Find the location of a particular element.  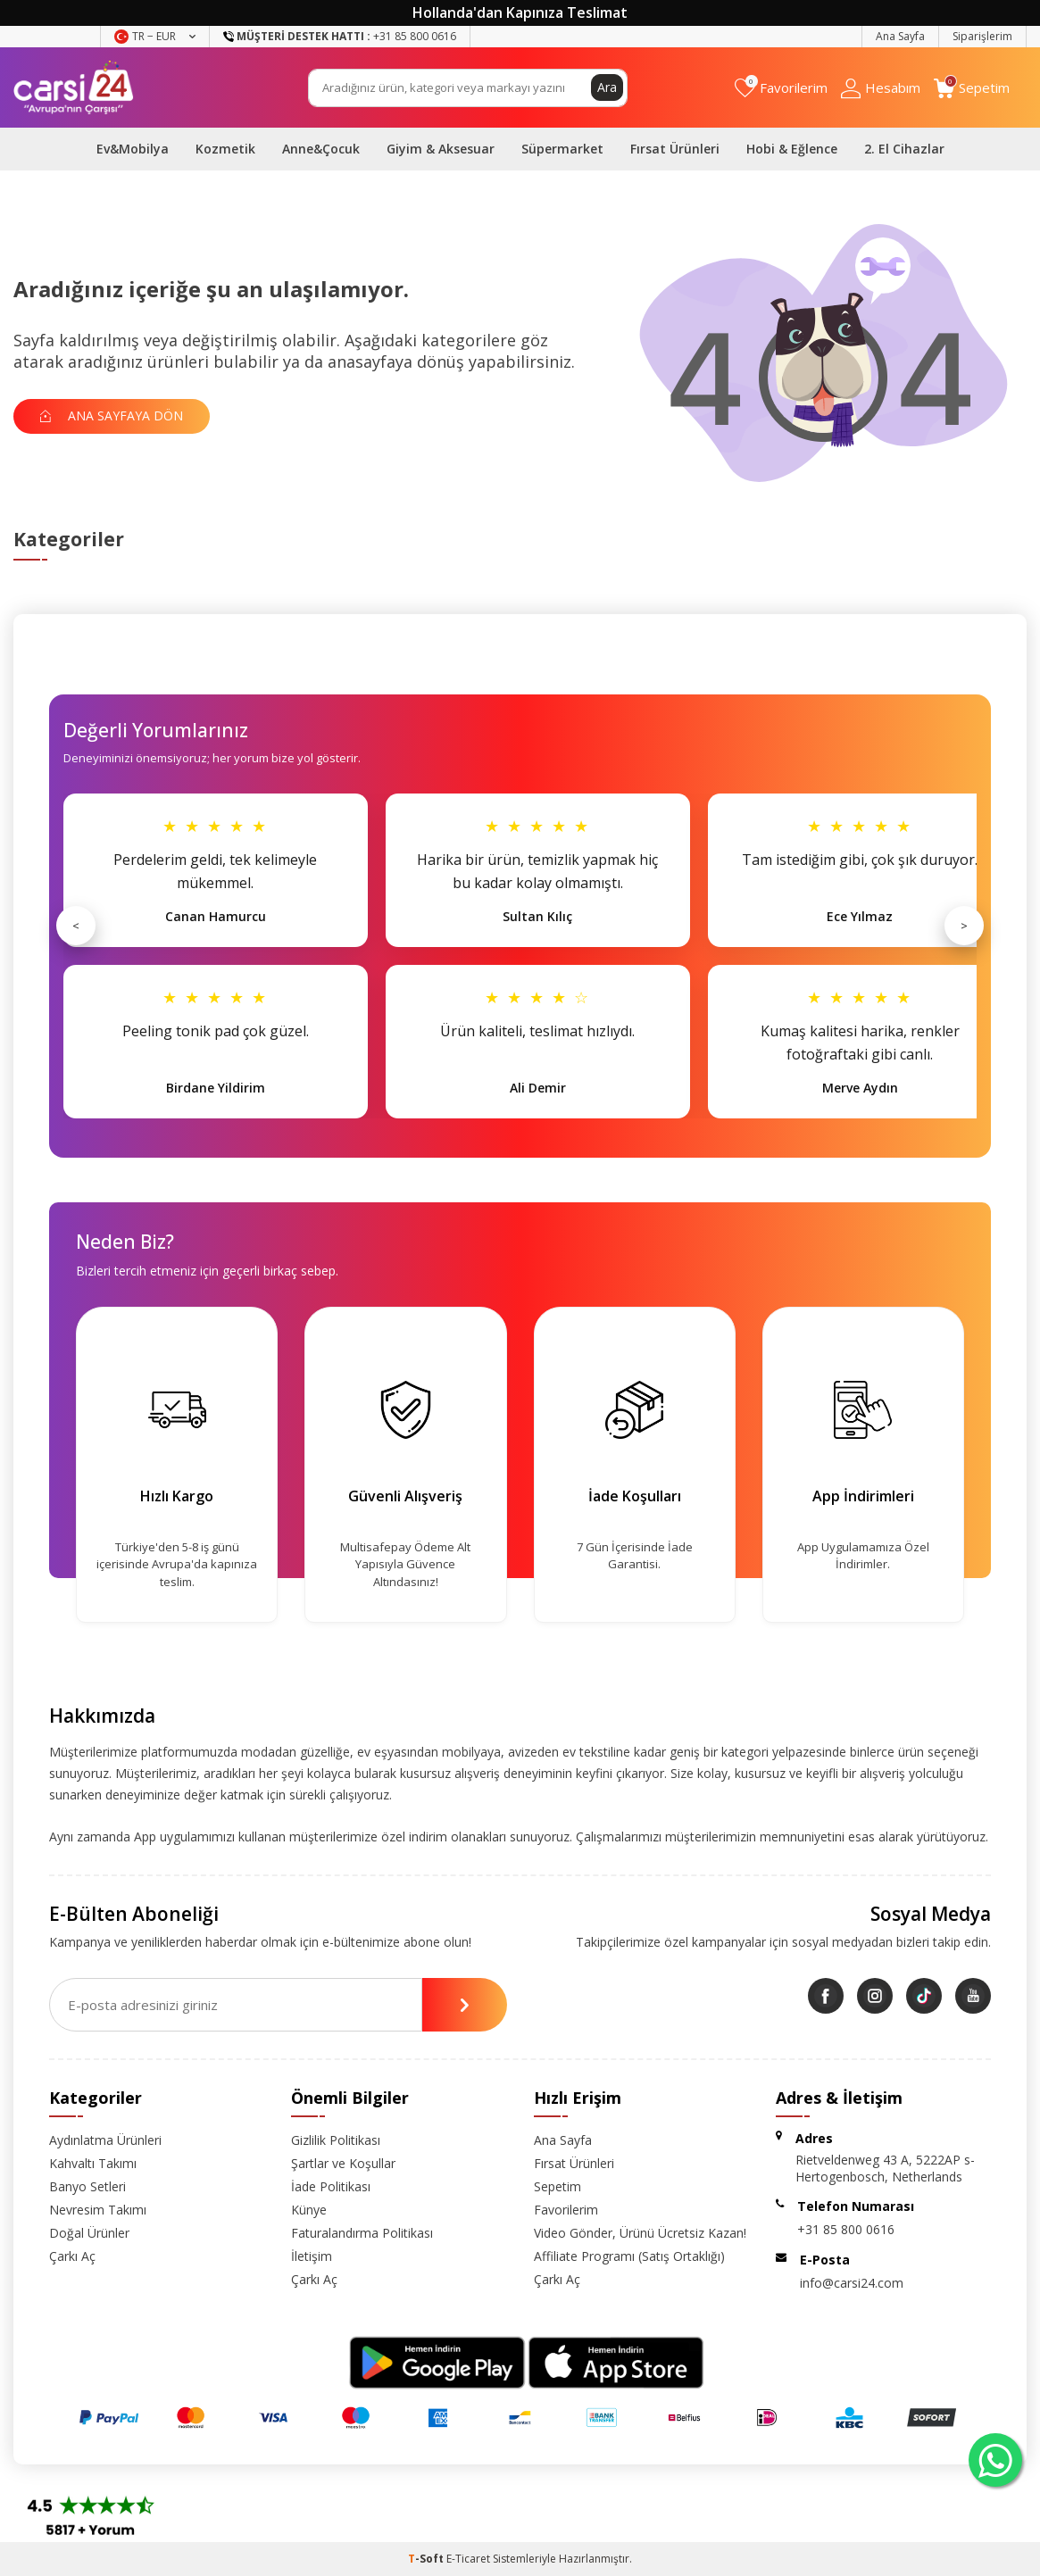

Siparişlerim is located at coordinates (982, 36).